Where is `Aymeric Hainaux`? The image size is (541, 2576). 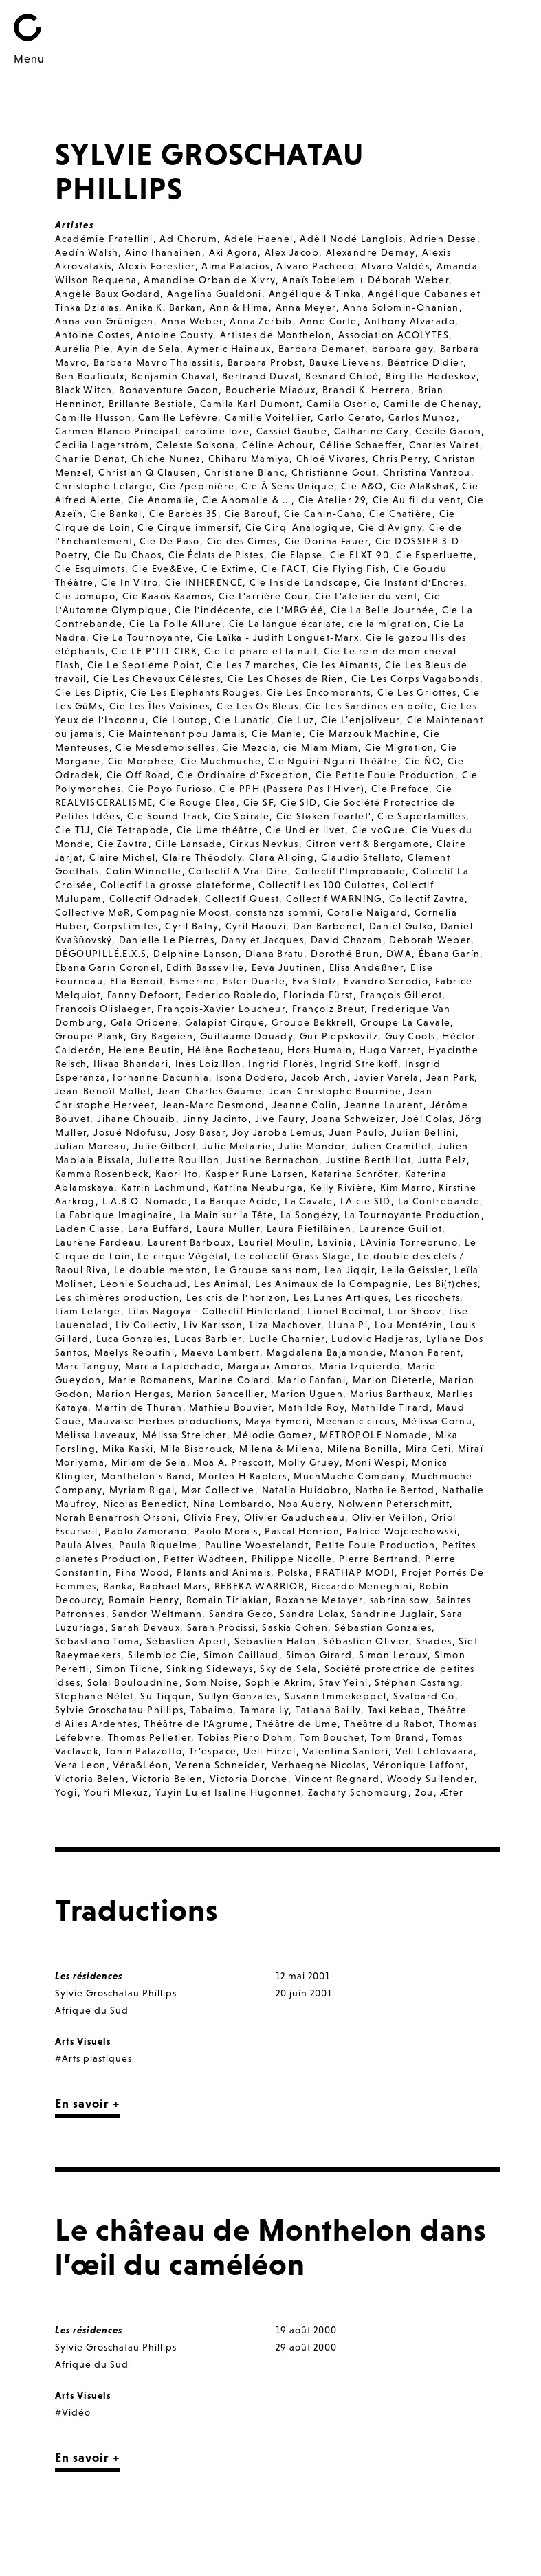
Aymeric Hainaux is located at coordinates (229, 348).